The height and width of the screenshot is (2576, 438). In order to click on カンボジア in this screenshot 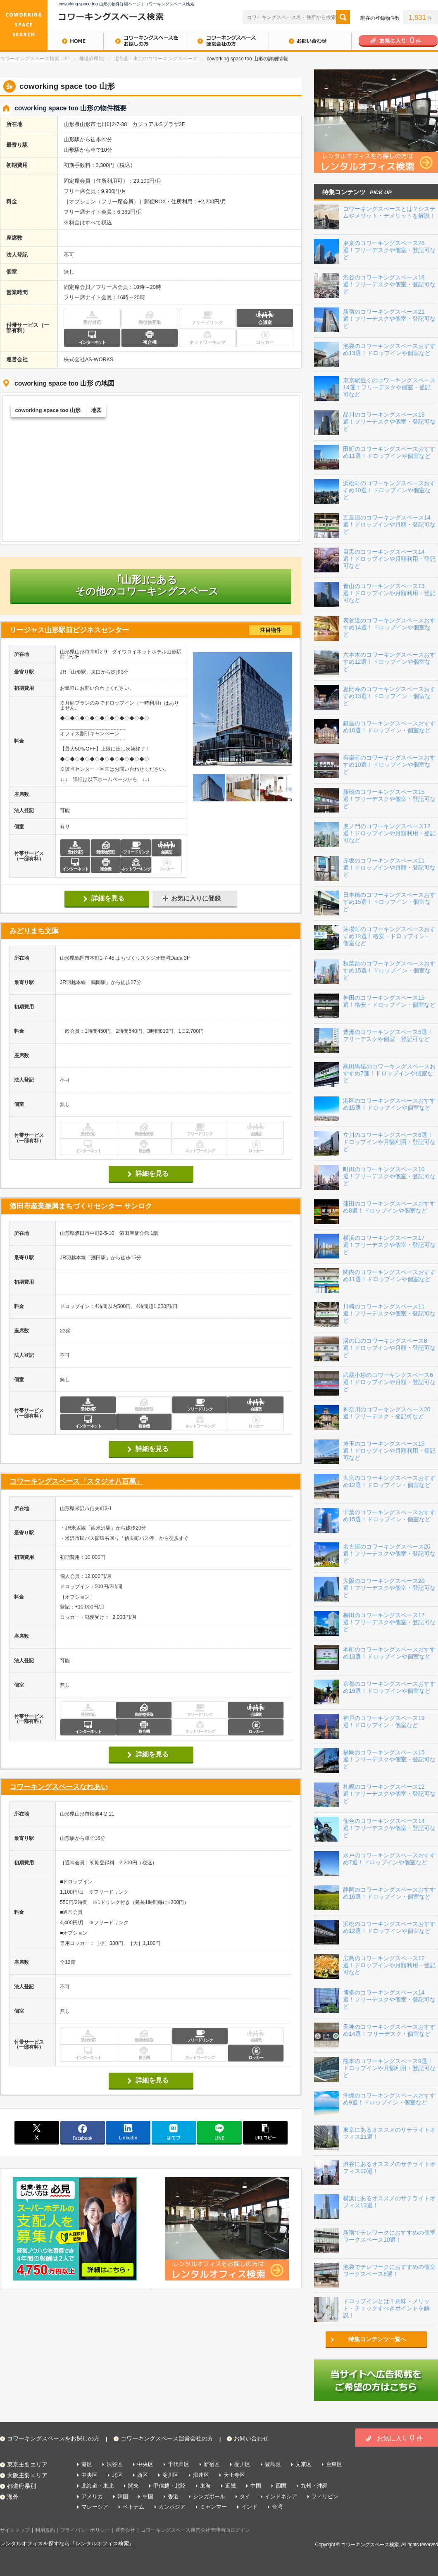, I will do `click(172, 2507)`.